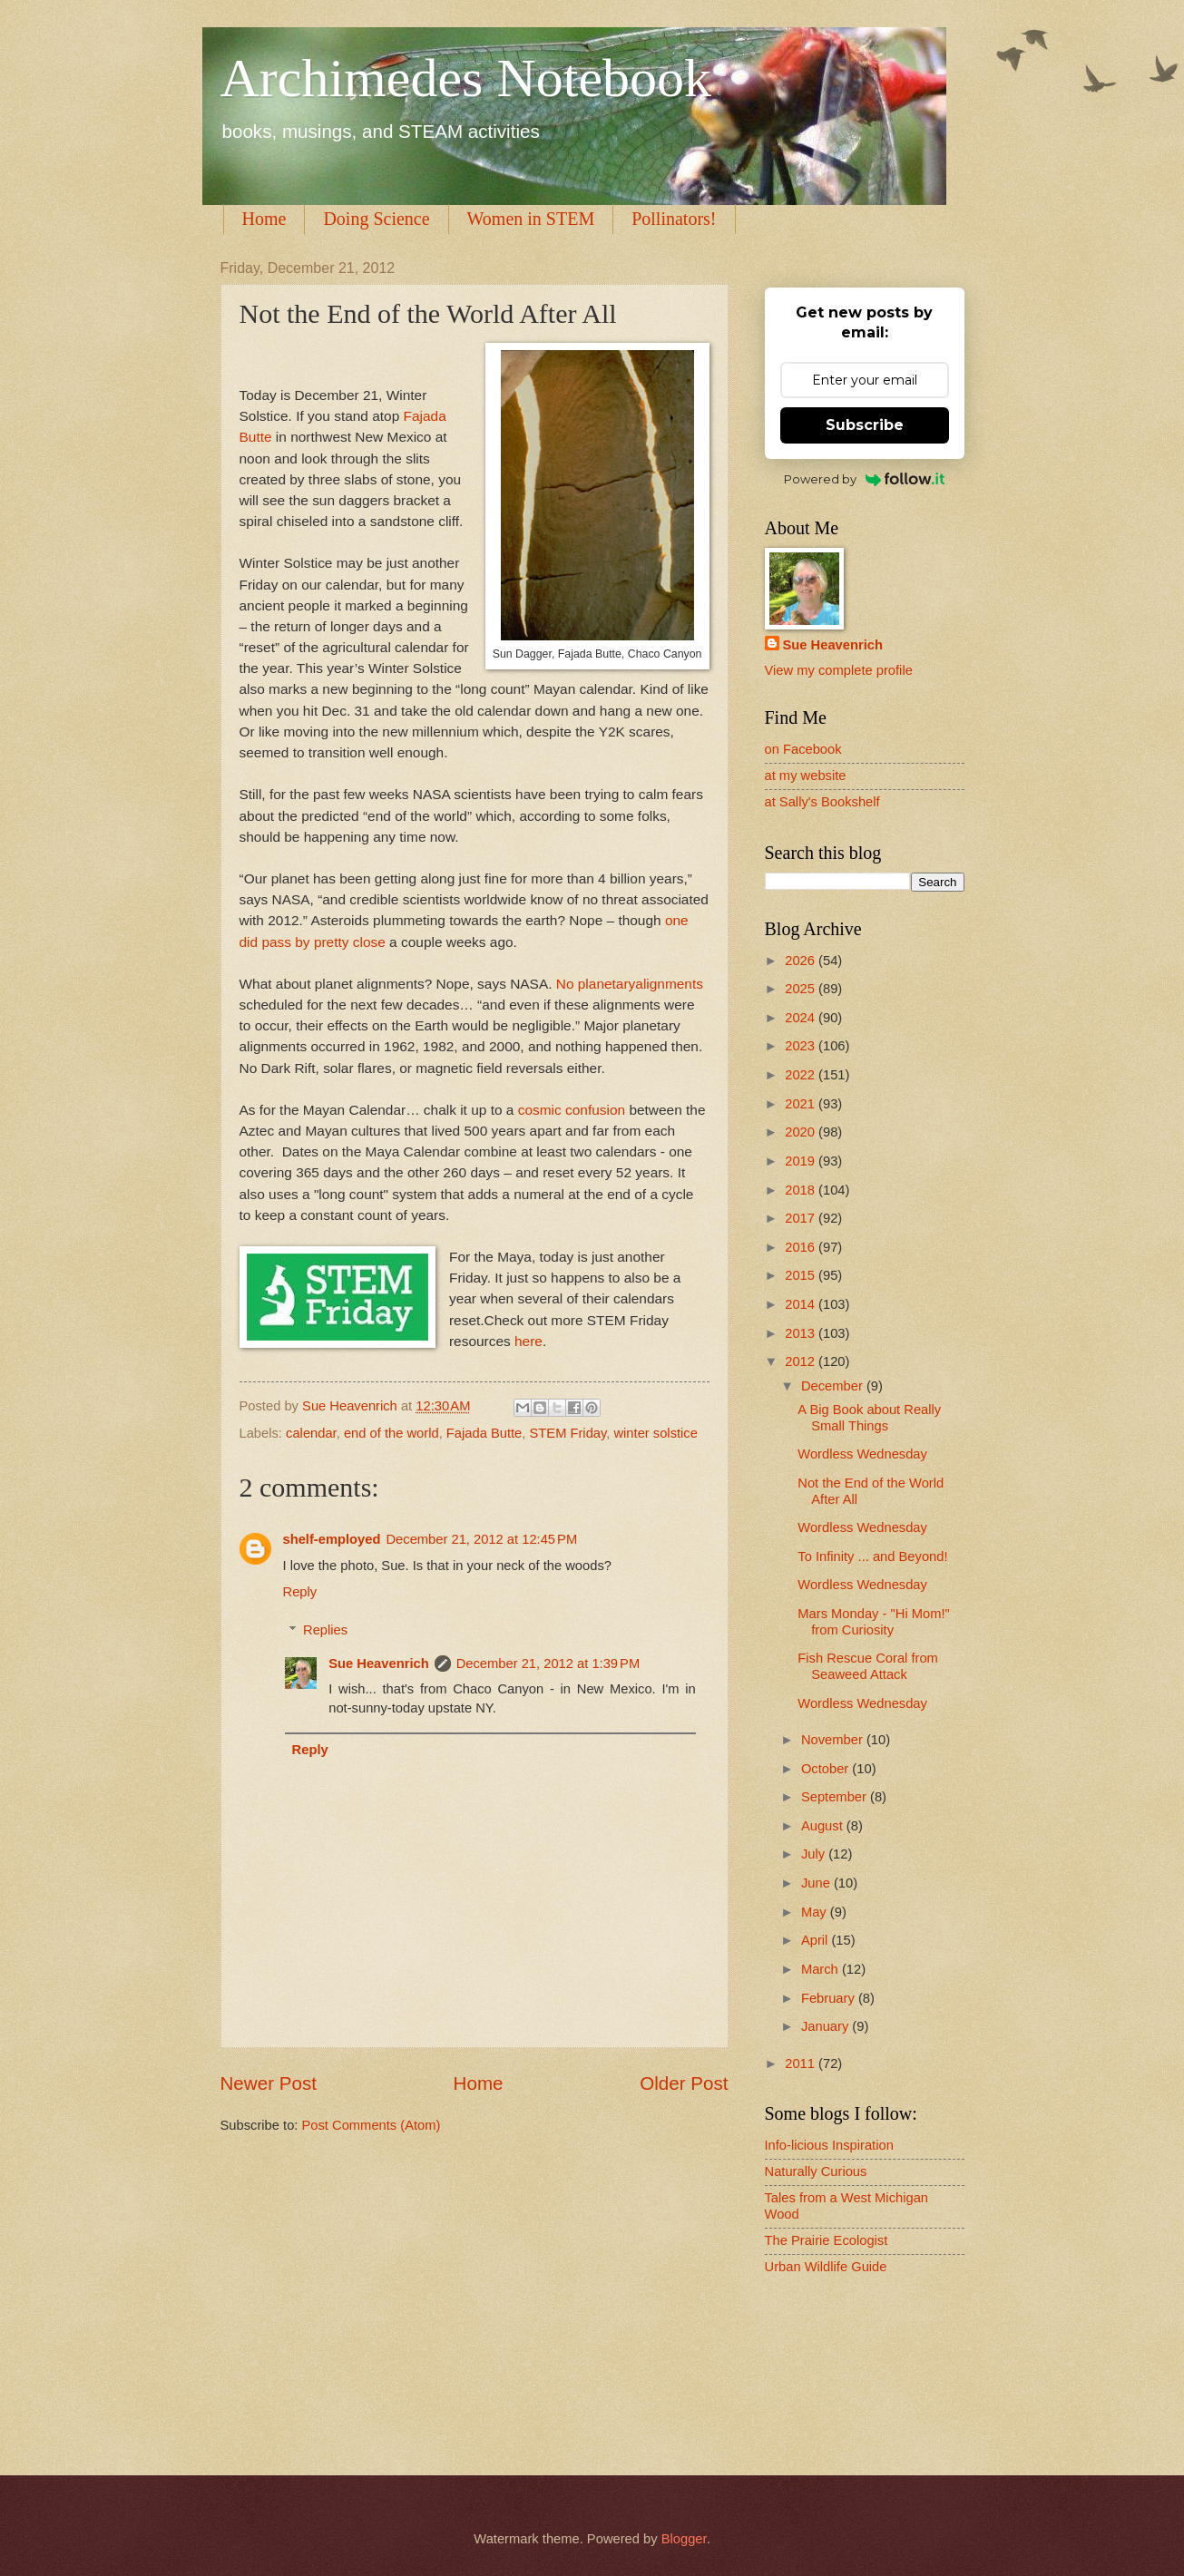  Describe the element at coordinates (801, 1218) in the screenshot. I see `2017` at that location.